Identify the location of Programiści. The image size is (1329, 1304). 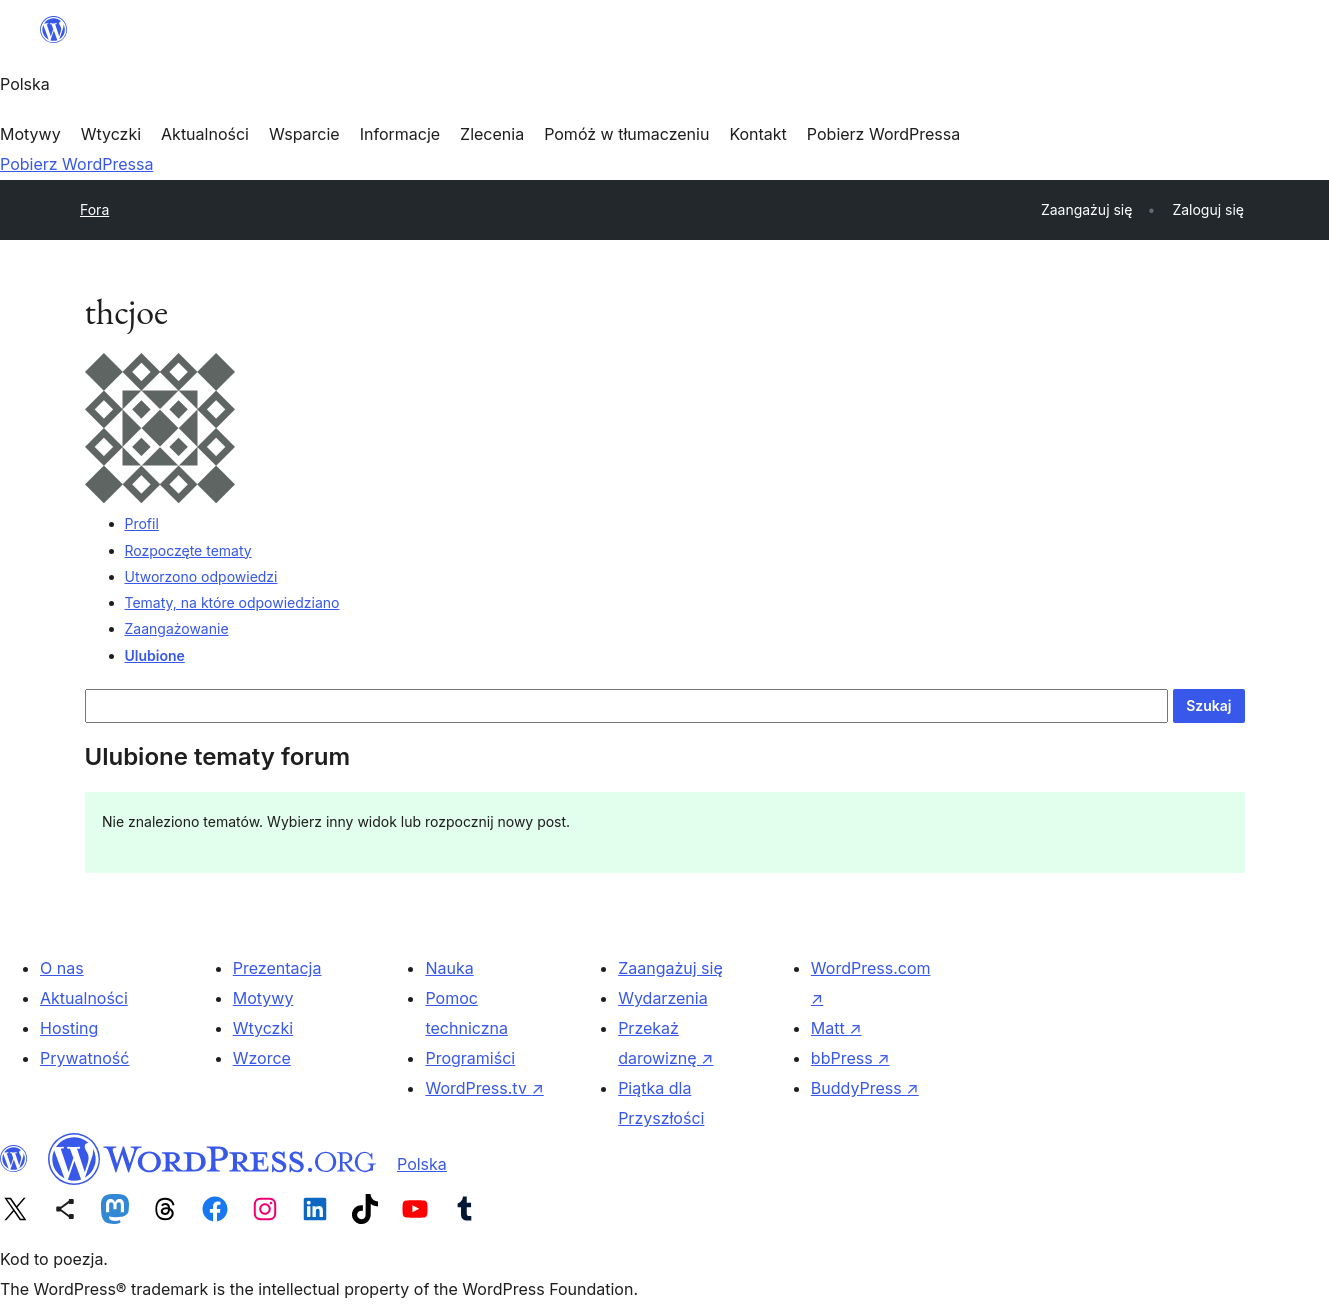
(470, 1058).